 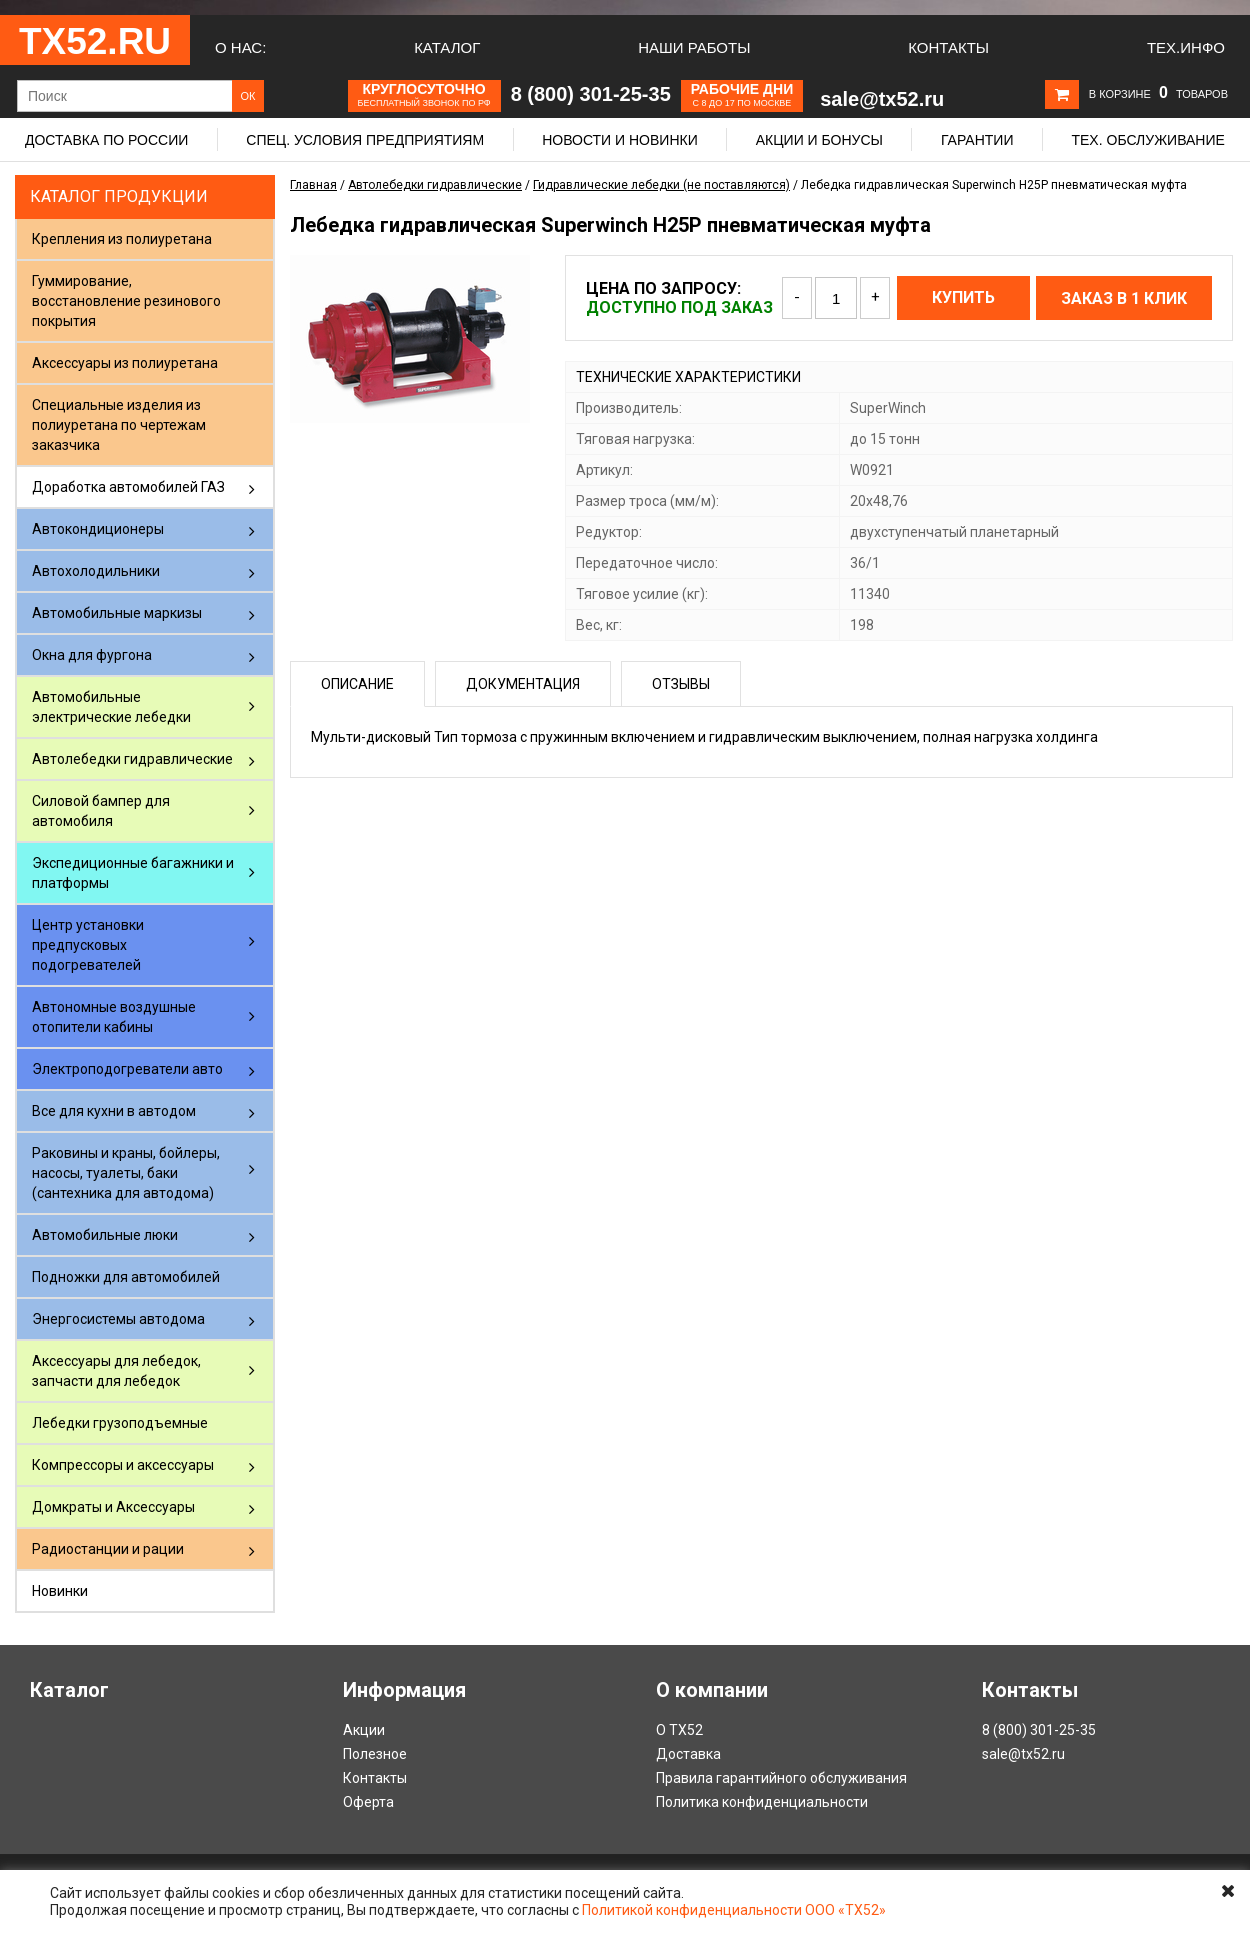 I want to click on Радиостанции и рации, so click(x=108, y=1549).